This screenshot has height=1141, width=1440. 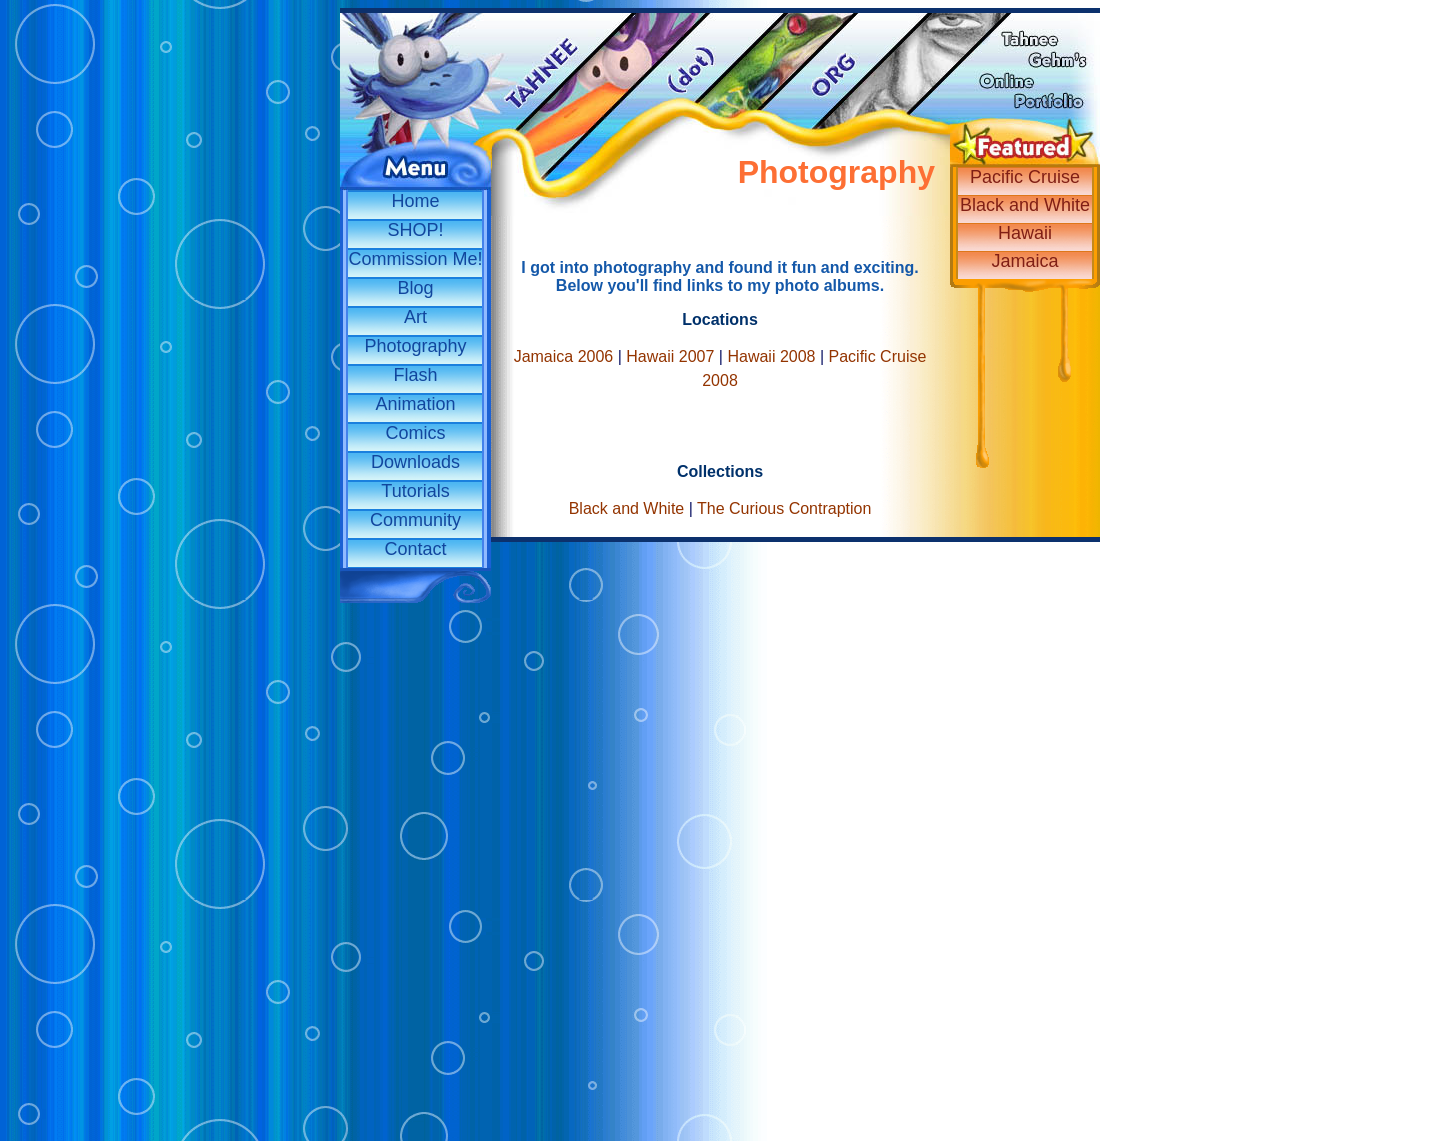 What do you see at coordinates (670, 356) in the screenshot?
I see `Hawaii 2007` at bounding box center [670, 356].